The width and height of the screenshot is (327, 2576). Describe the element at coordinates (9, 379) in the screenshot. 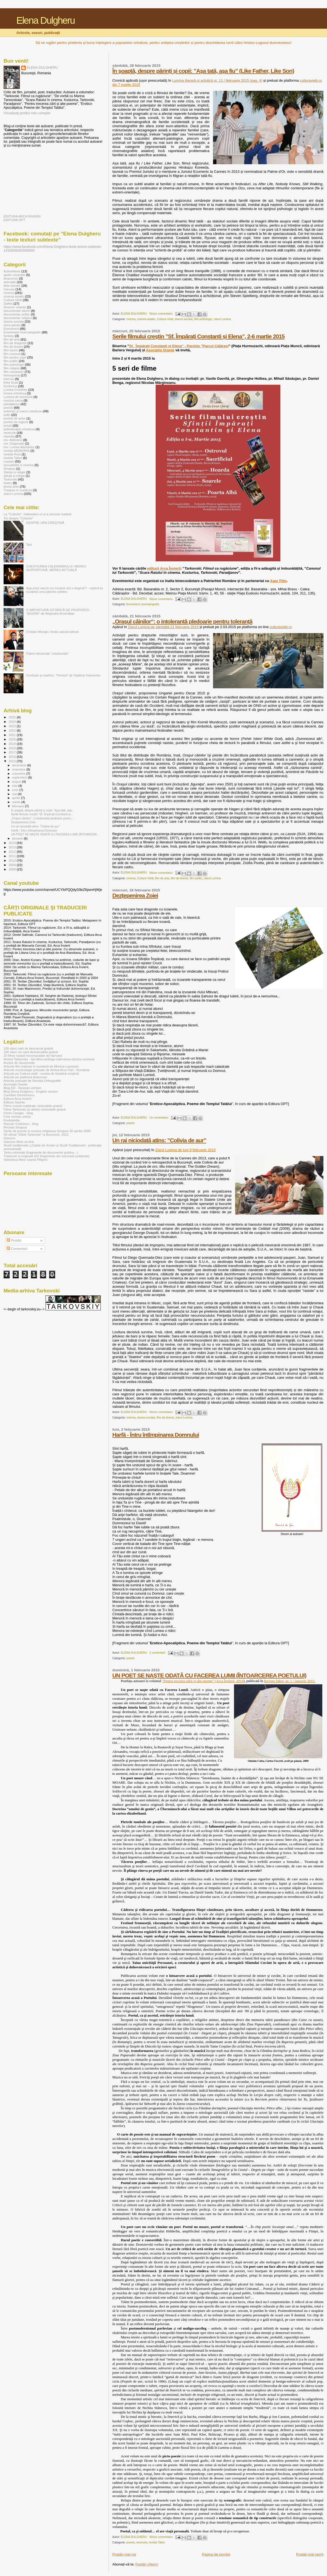

I see `interviu` at that location.